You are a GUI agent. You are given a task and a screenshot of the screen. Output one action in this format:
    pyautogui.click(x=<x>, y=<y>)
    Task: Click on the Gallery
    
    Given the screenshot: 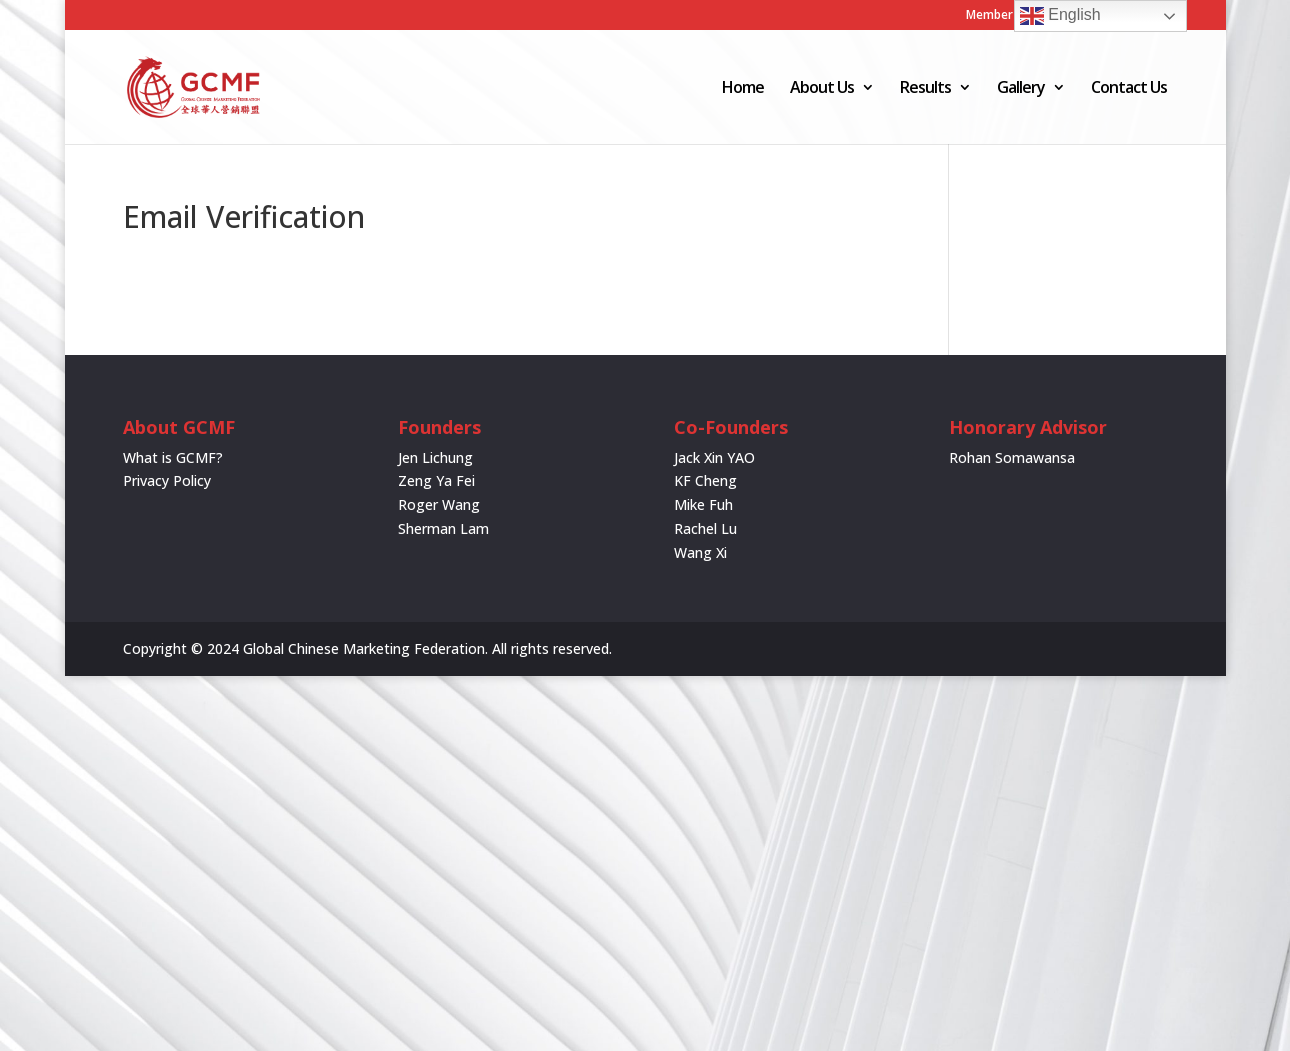 What is the action you would take?
    pyautogui.click(x=1021, y=89)
    